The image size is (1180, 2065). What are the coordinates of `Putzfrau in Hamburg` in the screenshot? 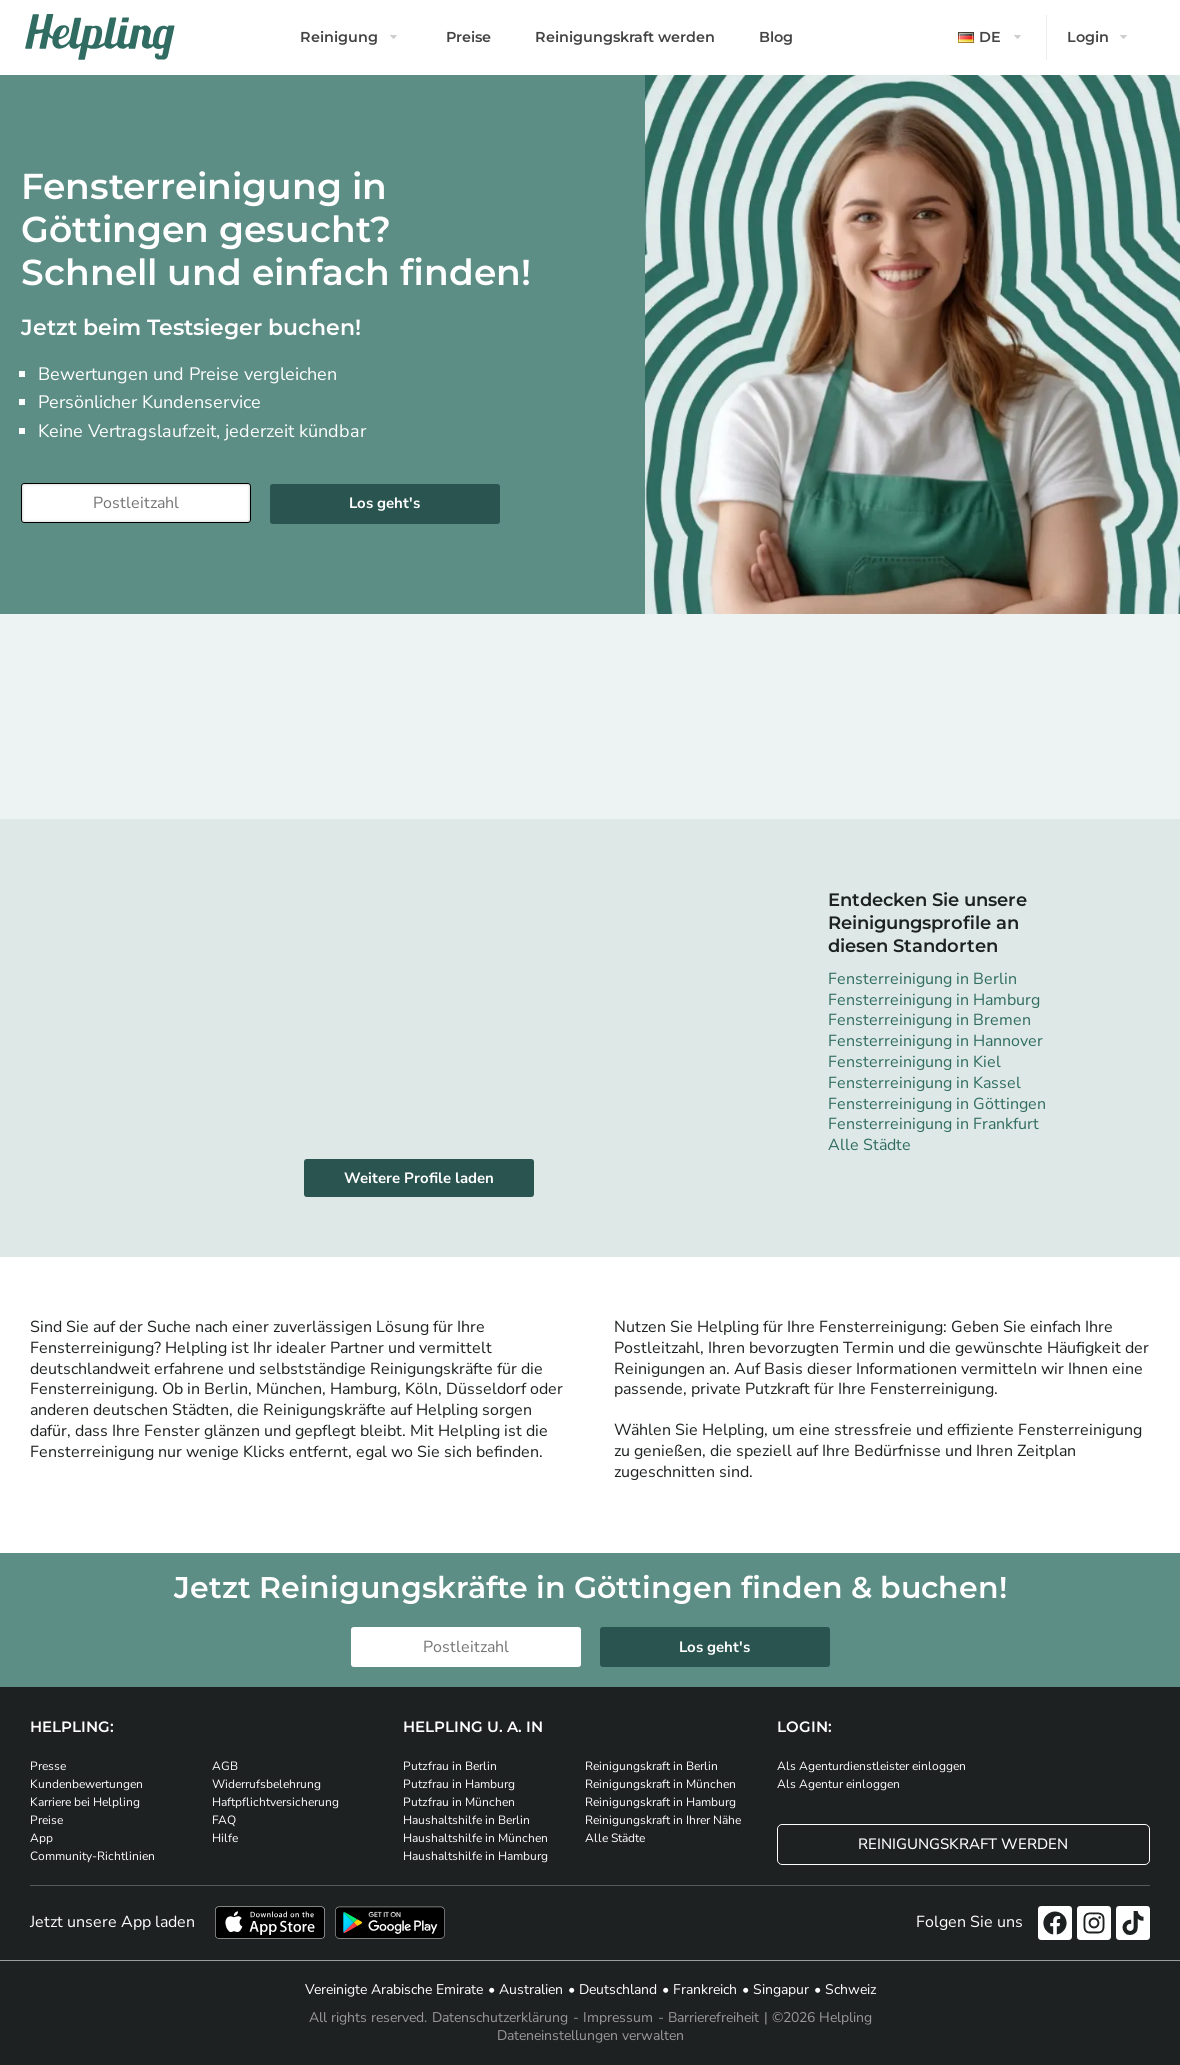 It's located at (459, 1784).